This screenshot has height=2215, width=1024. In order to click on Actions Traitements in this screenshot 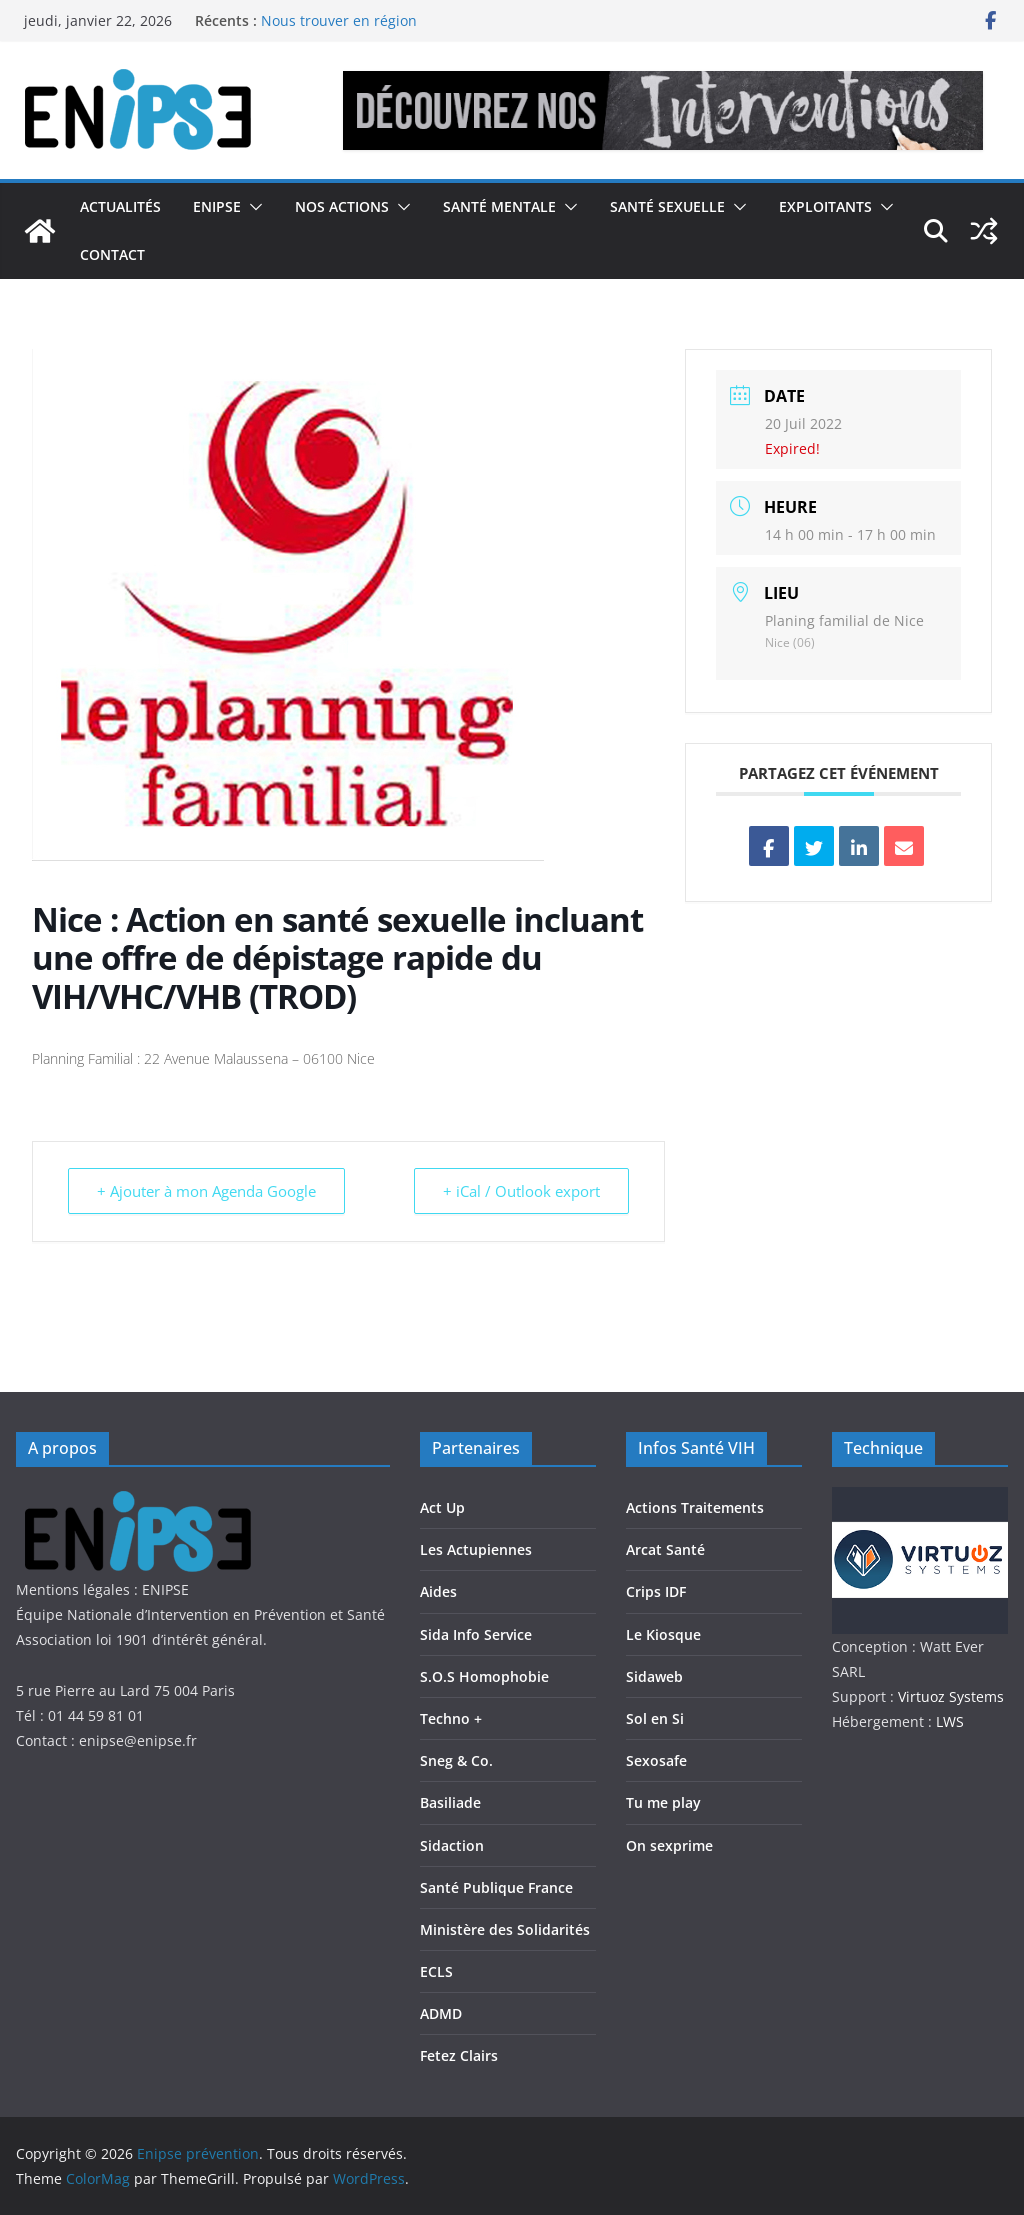, I will do `click(695, 1507)`.